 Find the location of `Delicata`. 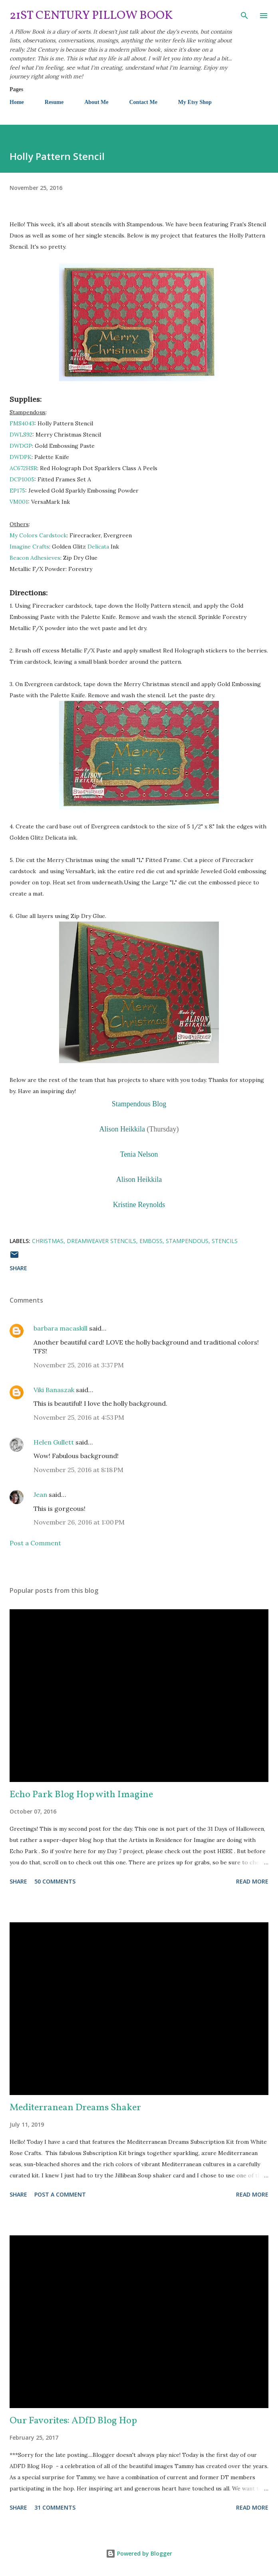

Delicata is located at coordinates (98, 546).